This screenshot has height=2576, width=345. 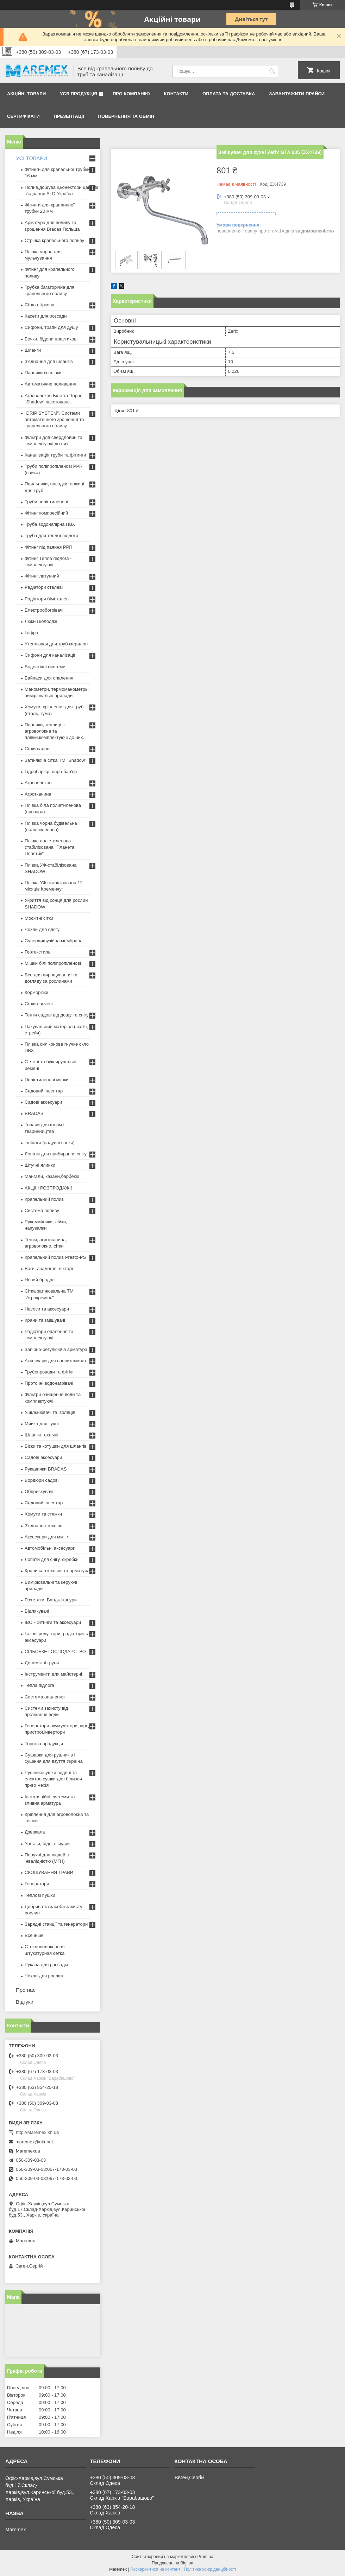 What do you see at coordinates (297, 93) in the screenshot?
I see `Завантажити прайси` at bounding box center [297, 93].